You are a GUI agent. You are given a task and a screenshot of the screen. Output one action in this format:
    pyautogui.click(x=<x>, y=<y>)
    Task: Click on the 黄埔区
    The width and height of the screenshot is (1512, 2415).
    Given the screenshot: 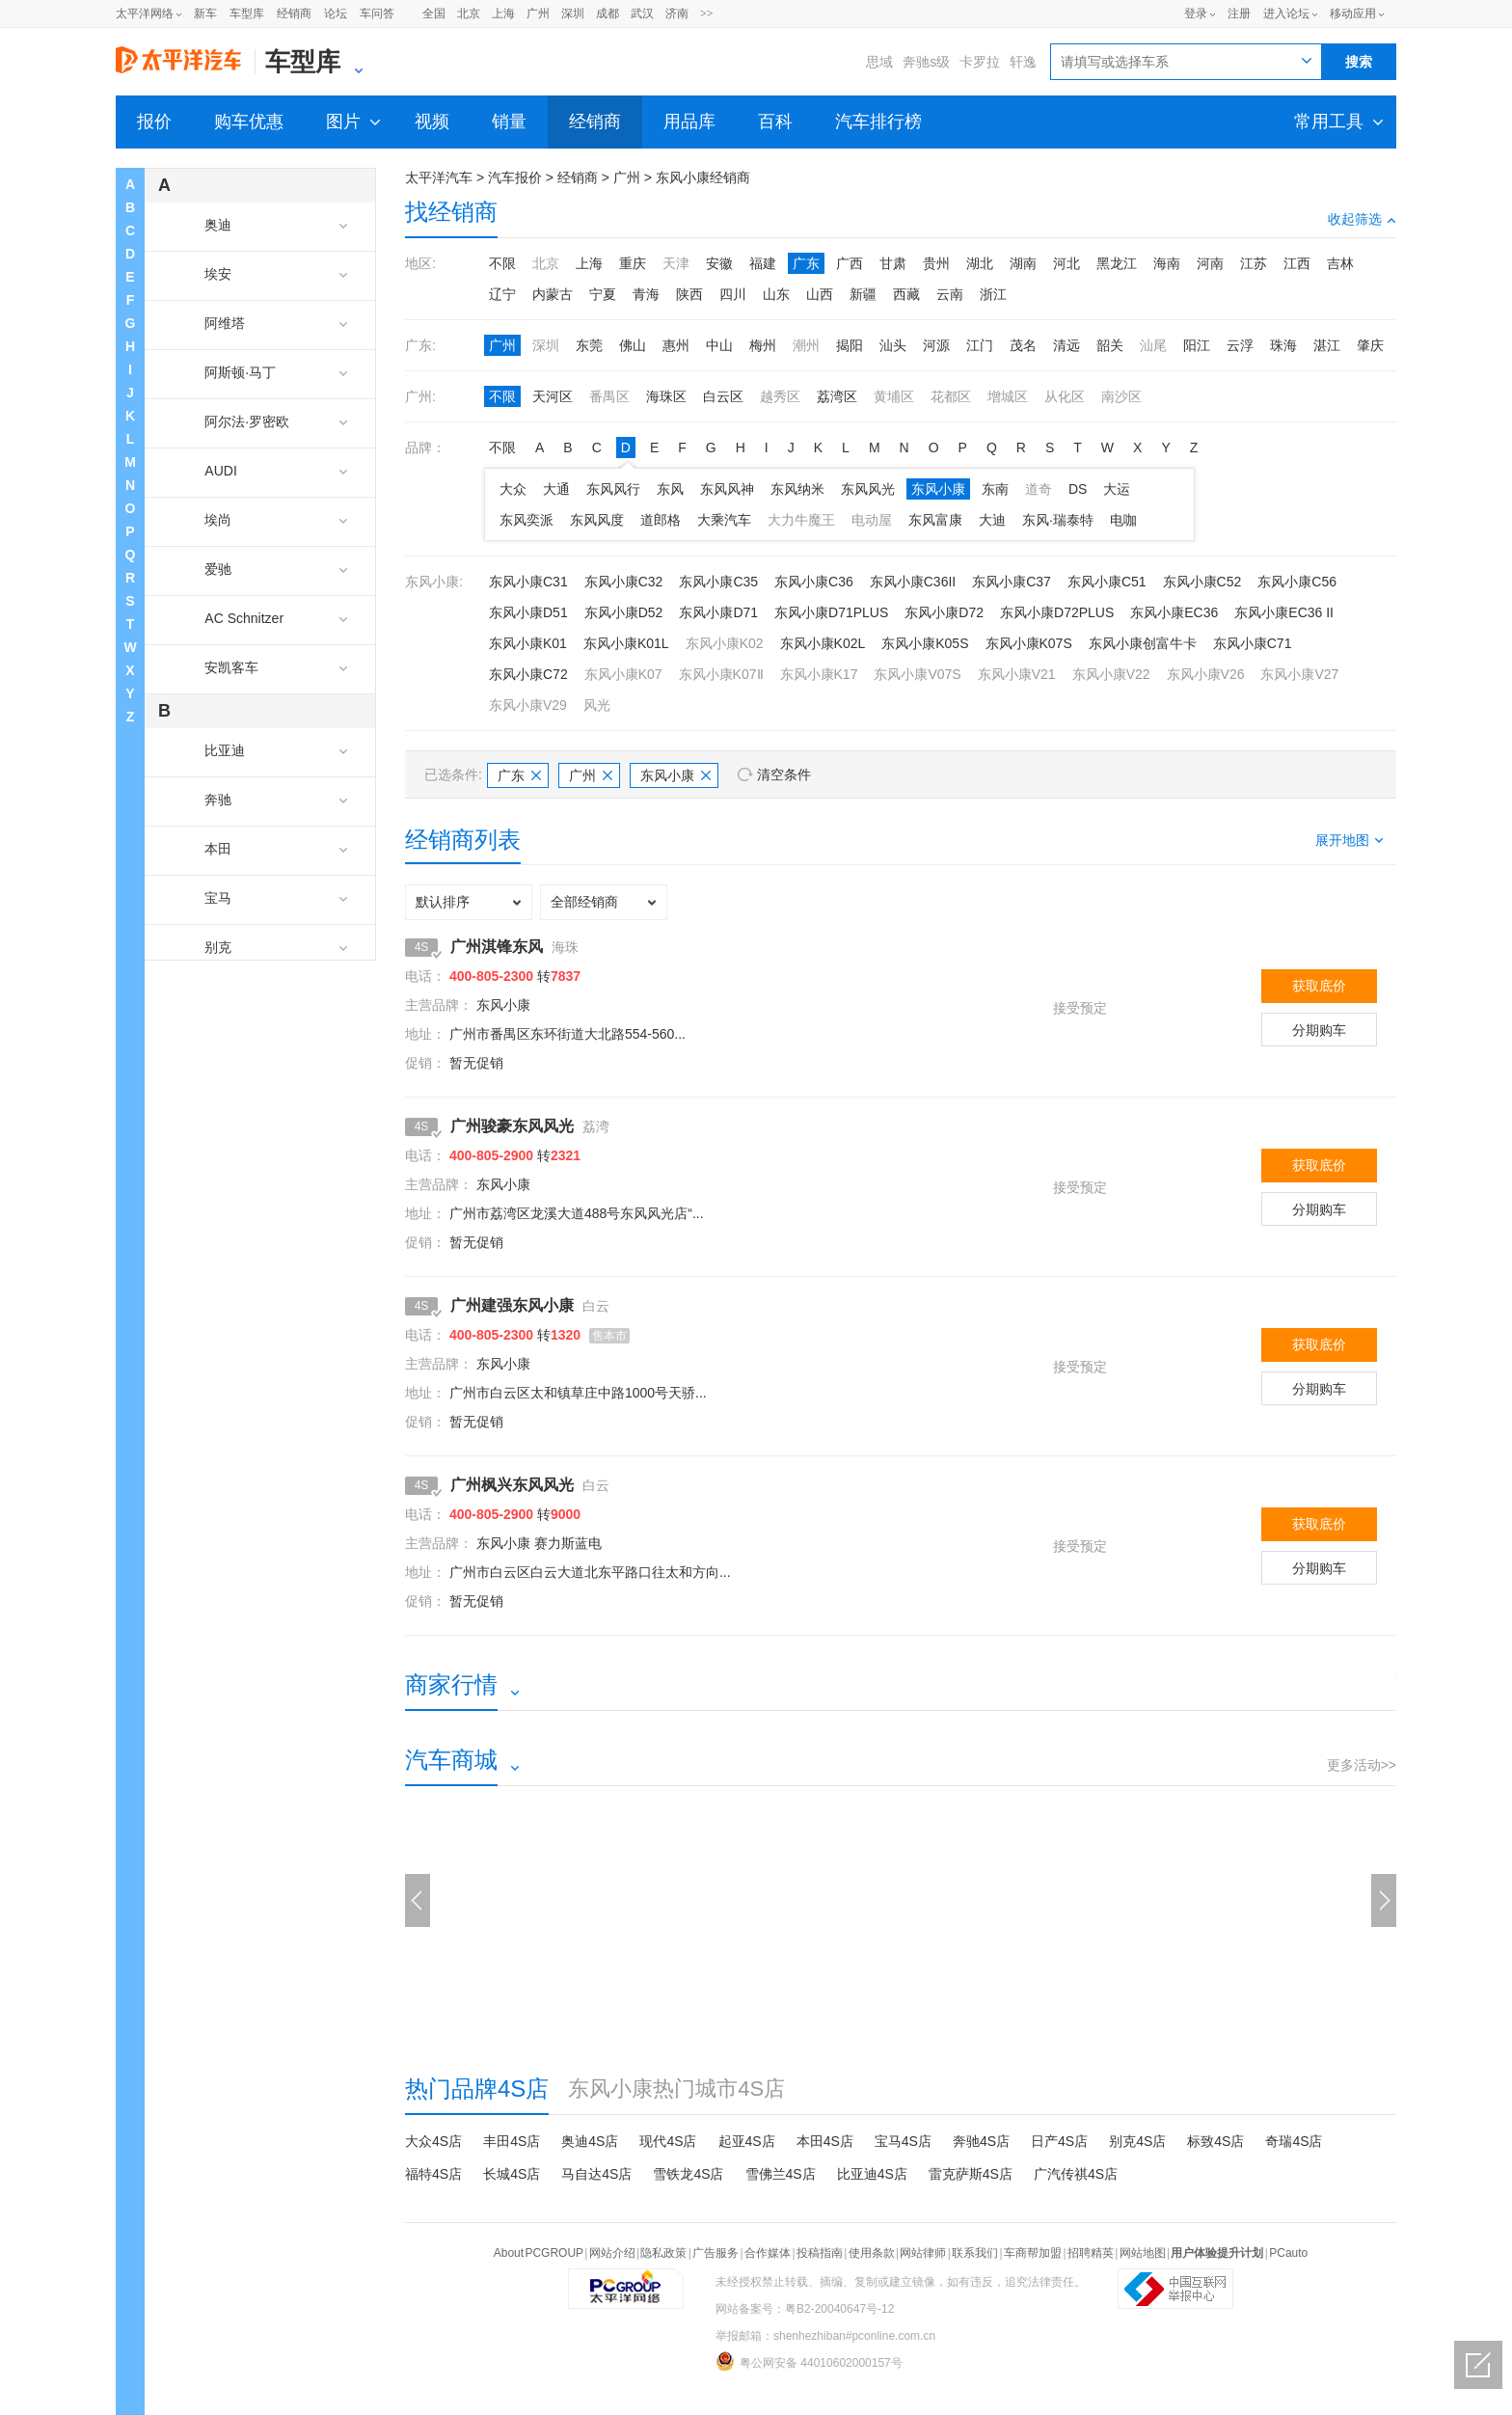 What is the action you would take?
    pyautogui.click(x=894, y=396)
    